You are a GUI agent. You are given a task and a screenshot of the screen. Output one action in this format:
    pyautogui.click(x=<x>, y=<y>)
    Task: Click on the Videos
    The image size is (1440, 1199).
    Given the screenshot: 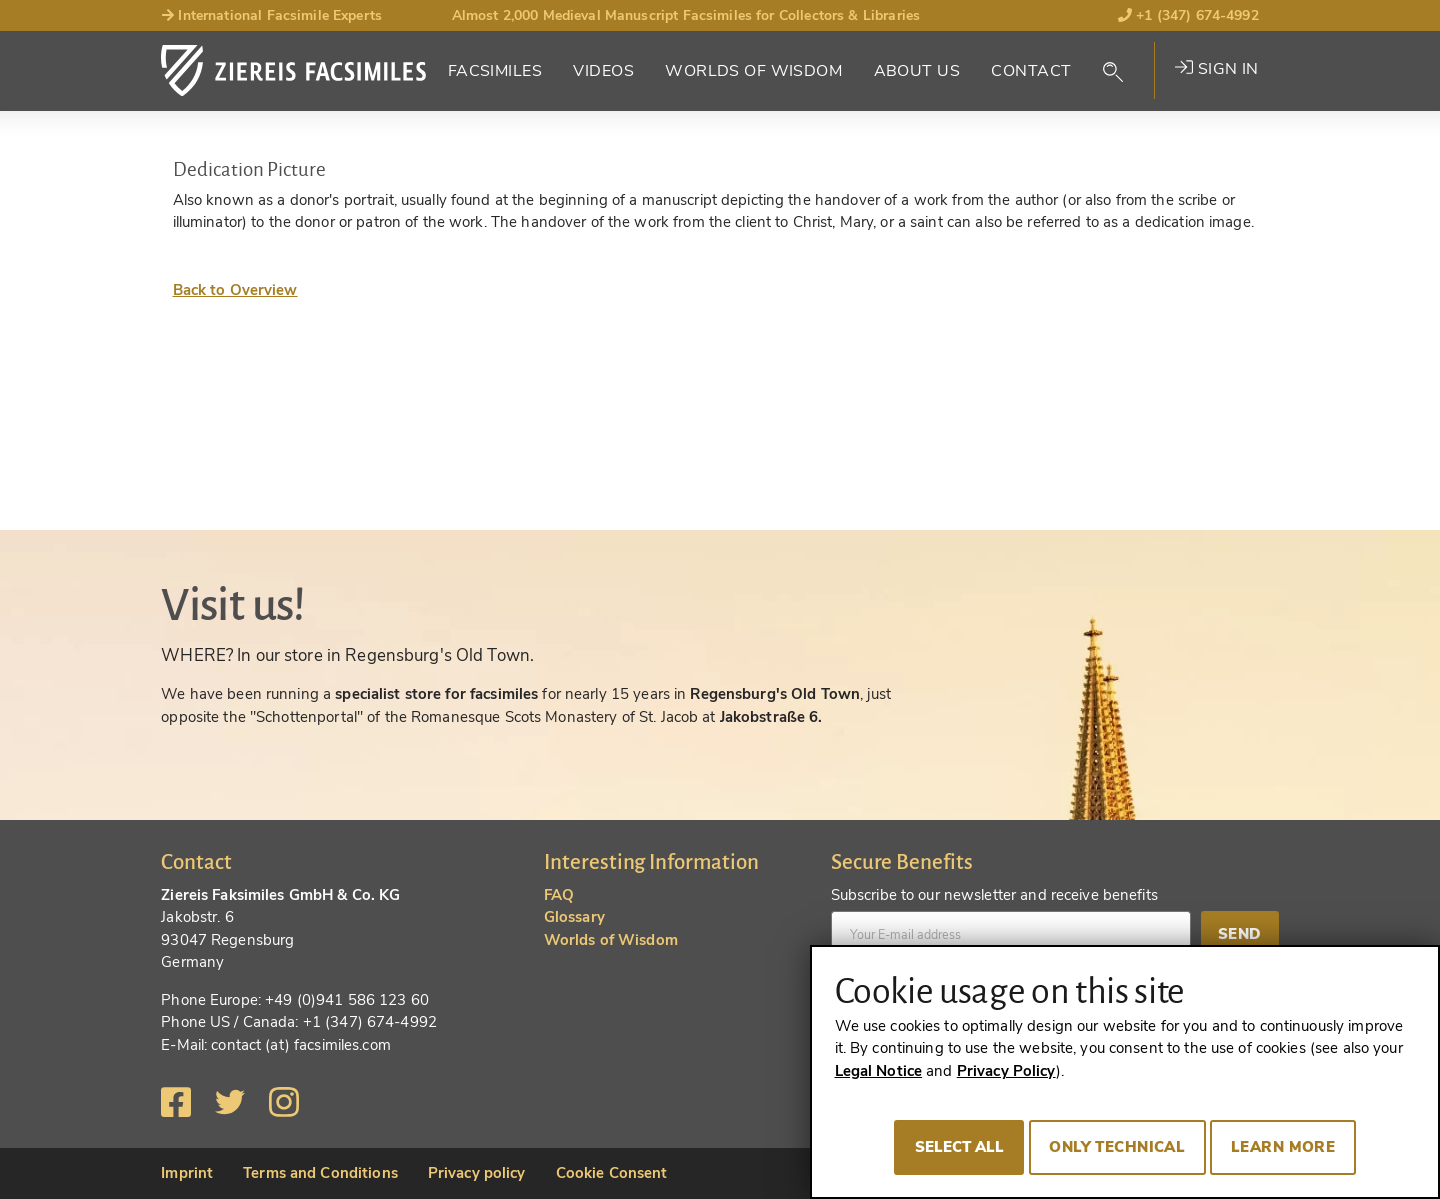 What is the action you would take?
    pyautogui.click(x=603, y=71)
    